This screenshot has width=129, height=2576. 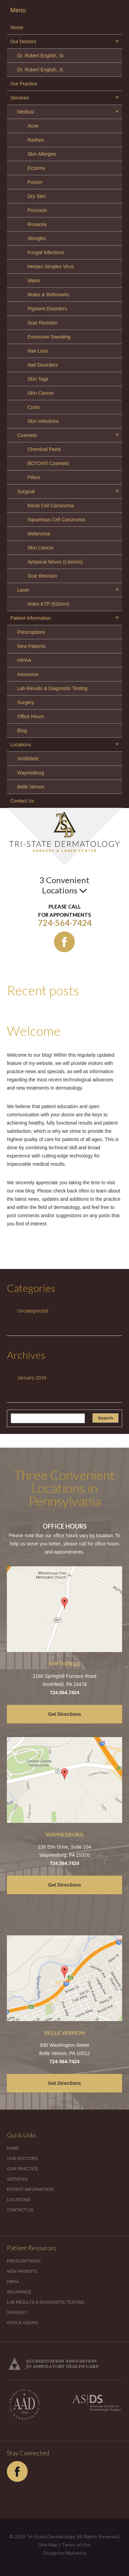 I want to click on Rashes, so click(x=36, y=140).